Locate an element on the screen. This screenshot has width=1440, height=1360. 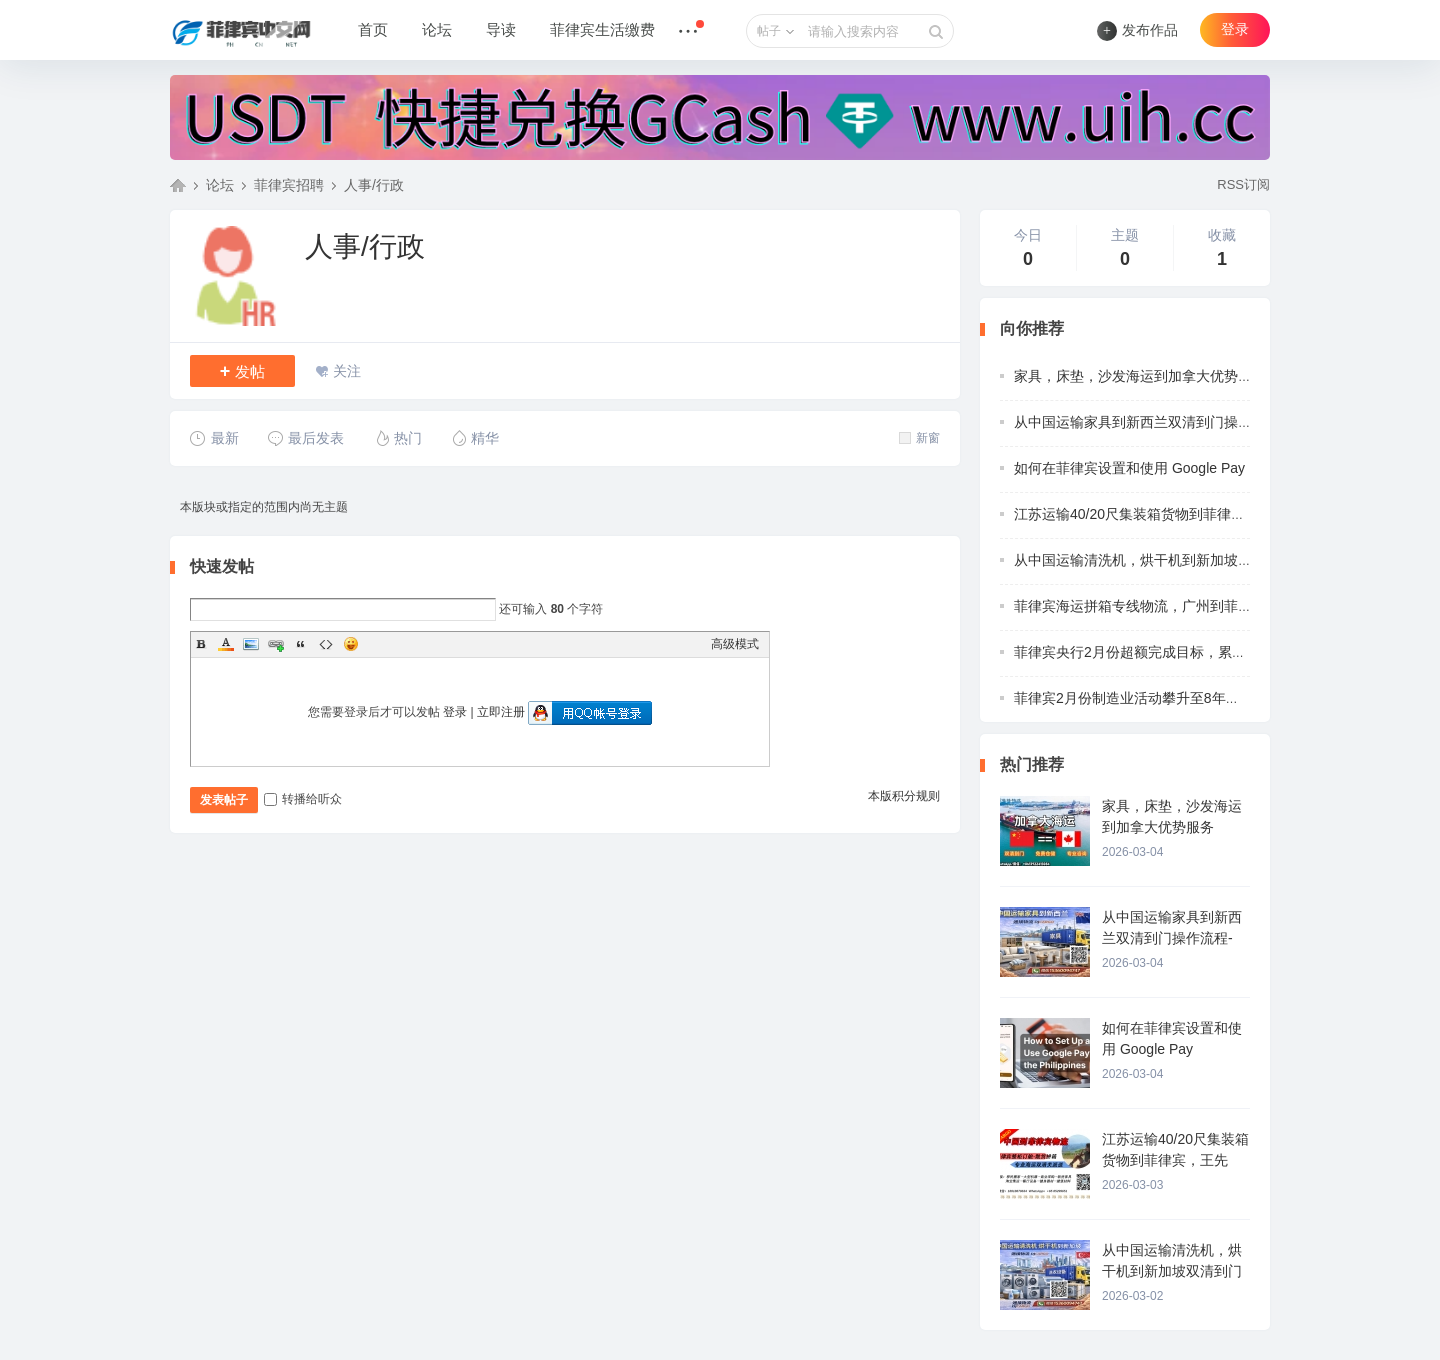
新窗 is located at coordinates (919, 438).